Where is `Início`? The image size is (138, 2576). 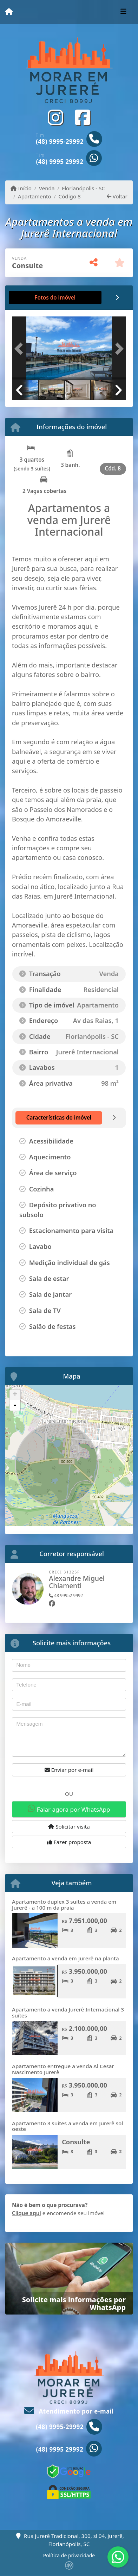
Início is located at coordinates (21, 188).